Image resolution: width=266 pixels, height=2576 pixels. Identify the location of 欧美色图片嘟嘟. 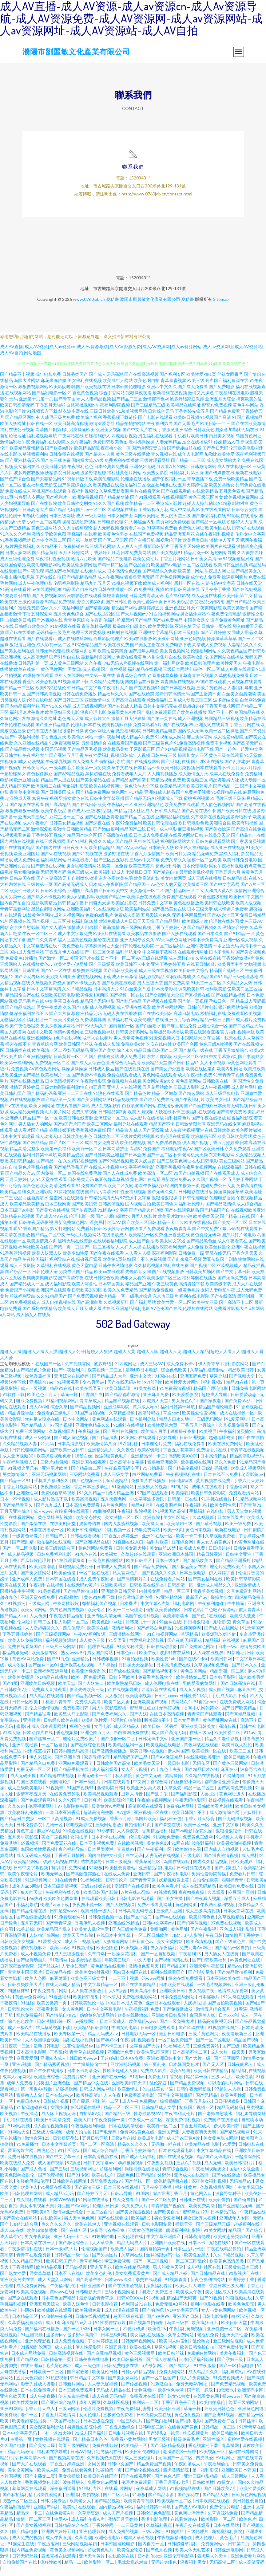
(246, 1134).